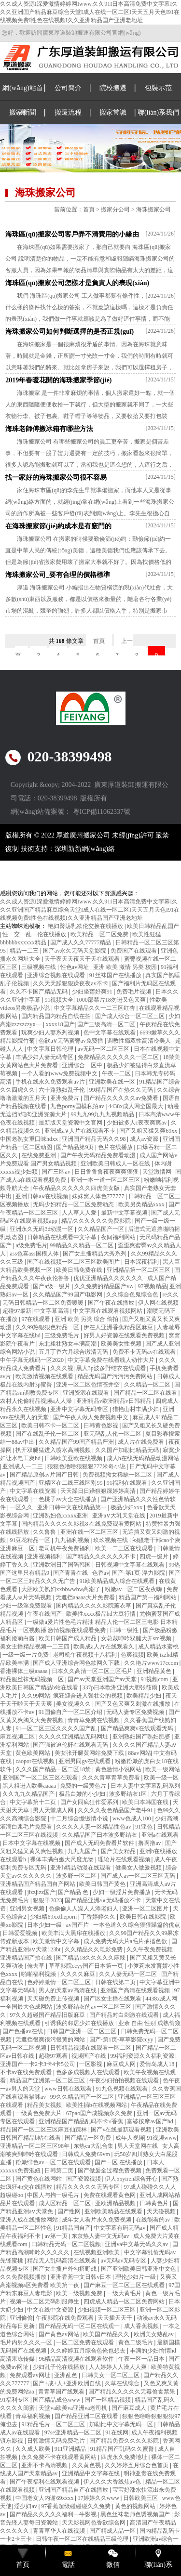 Image resolution: width=181 pixels, height=2576 pixels. I want to click on 撸啊撸av, so click(150, 1843).